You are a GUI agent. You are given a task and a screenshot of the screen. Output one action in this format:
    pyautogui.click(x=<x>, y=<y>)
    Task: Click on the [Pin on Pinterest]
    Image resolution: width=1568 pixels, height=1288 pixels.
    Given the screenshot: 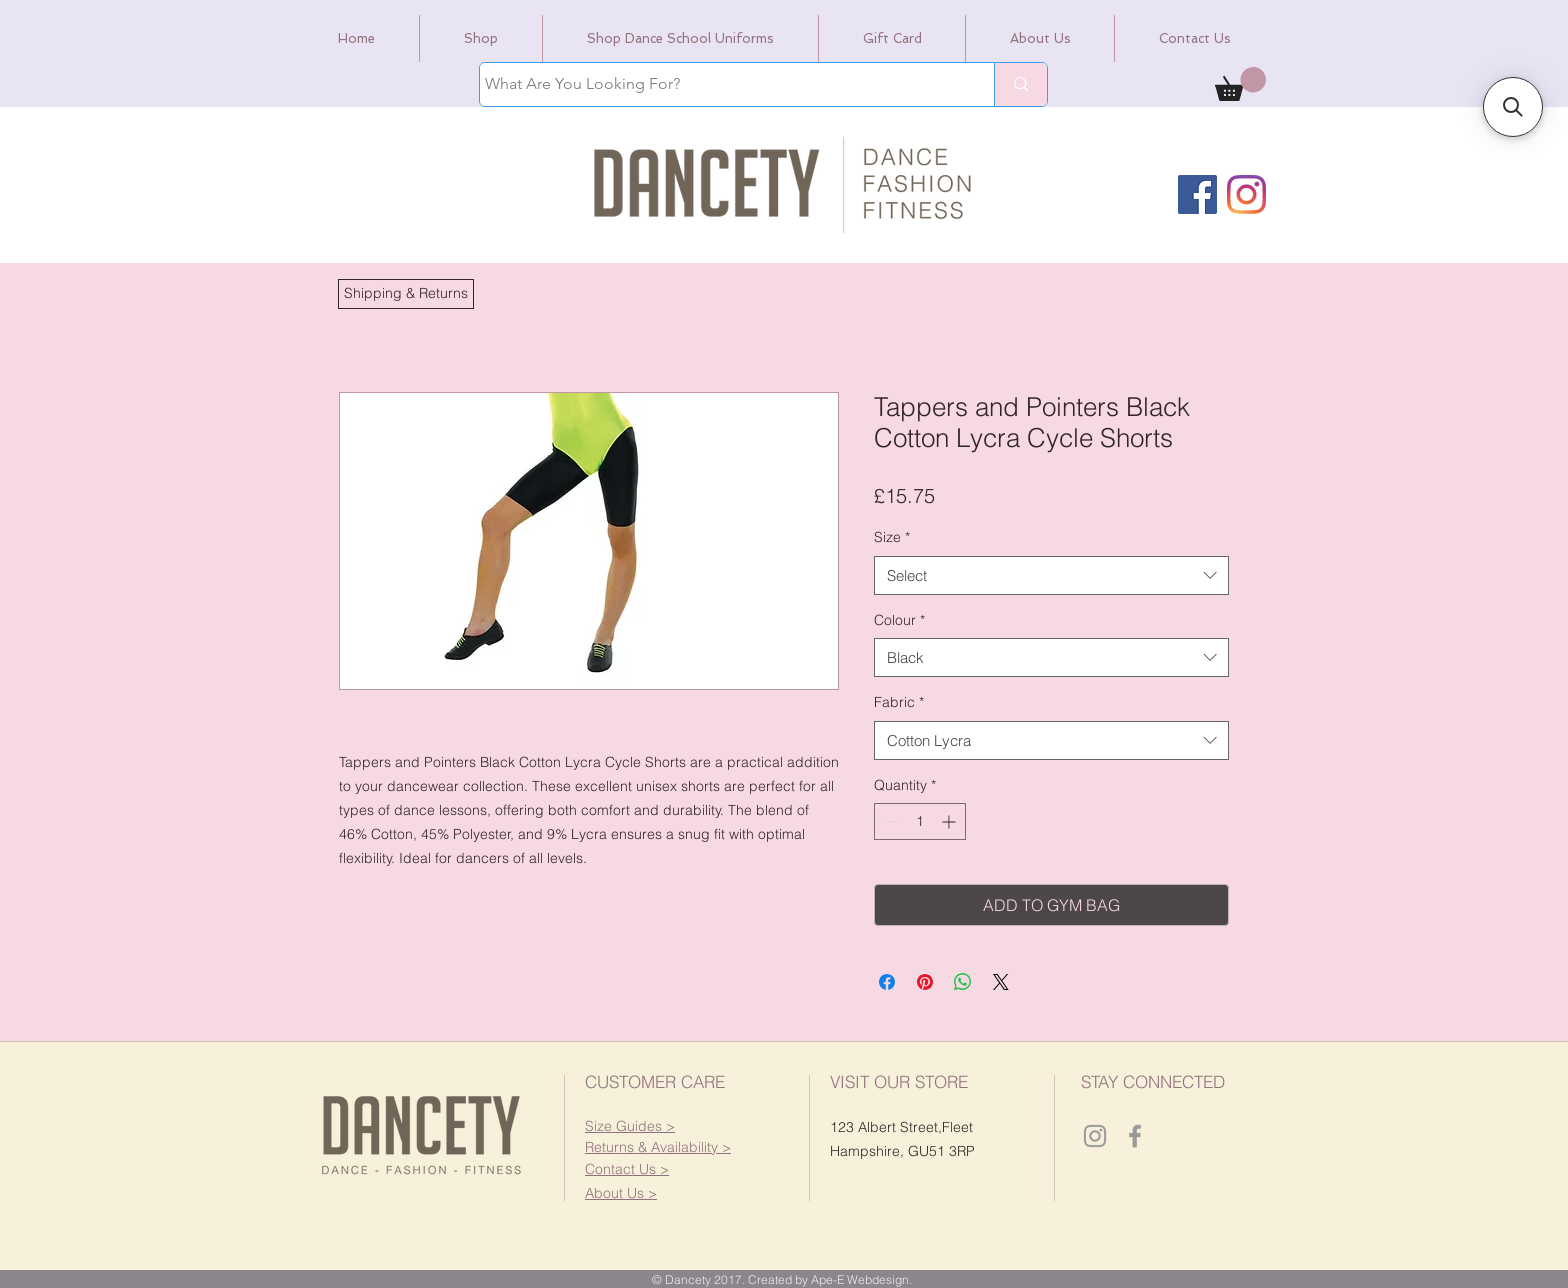 What is the action you would take?
    pyautogui.click(x=925, y=982)
    